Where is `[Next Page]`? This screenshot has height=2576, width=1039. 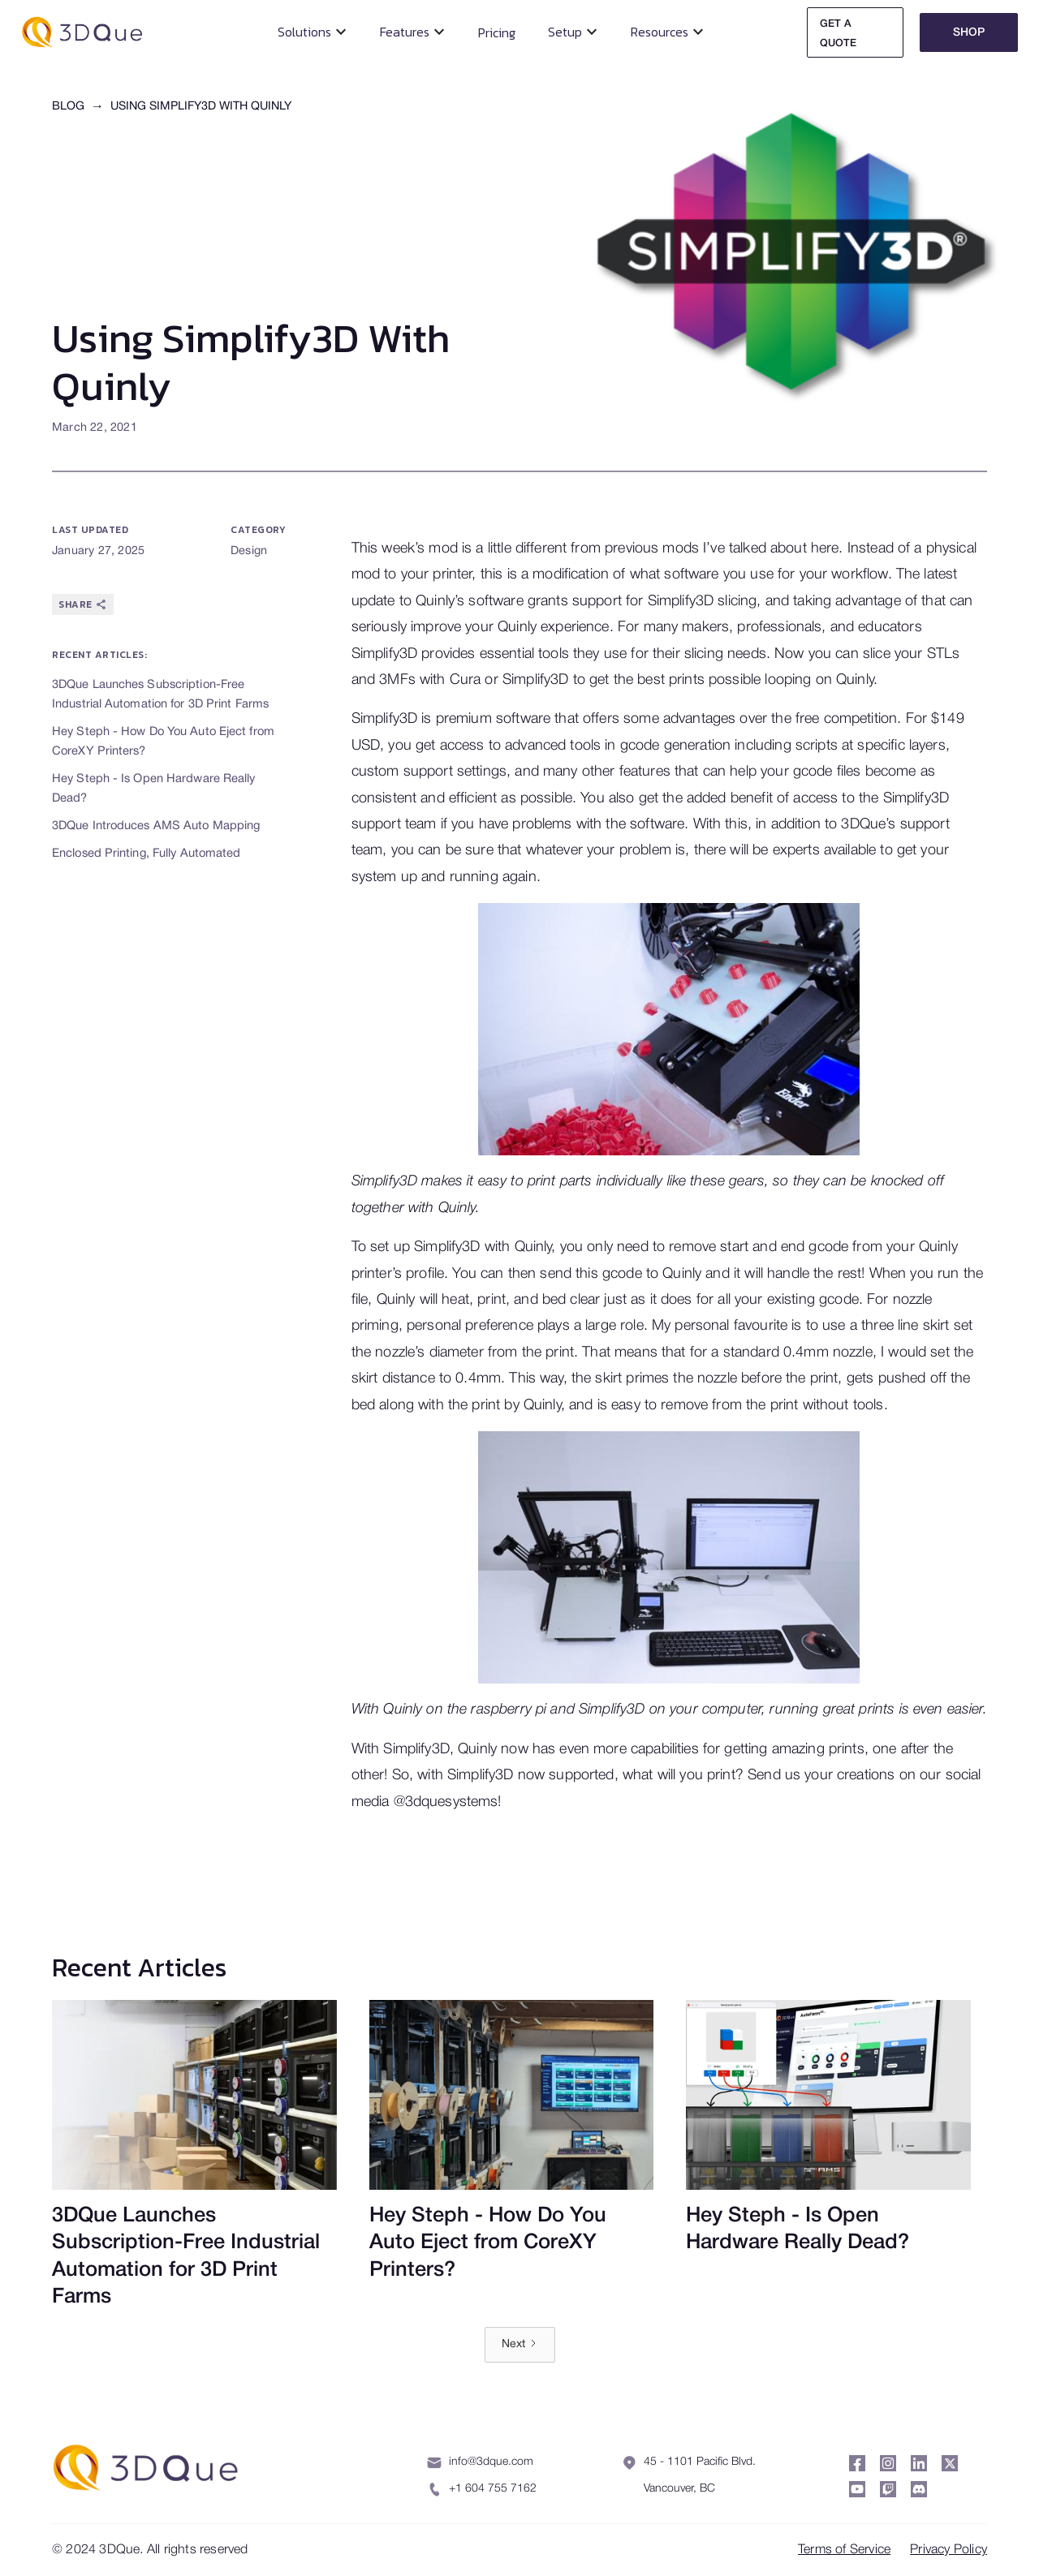
[Next Page] is located at coordinates (520, 2345).